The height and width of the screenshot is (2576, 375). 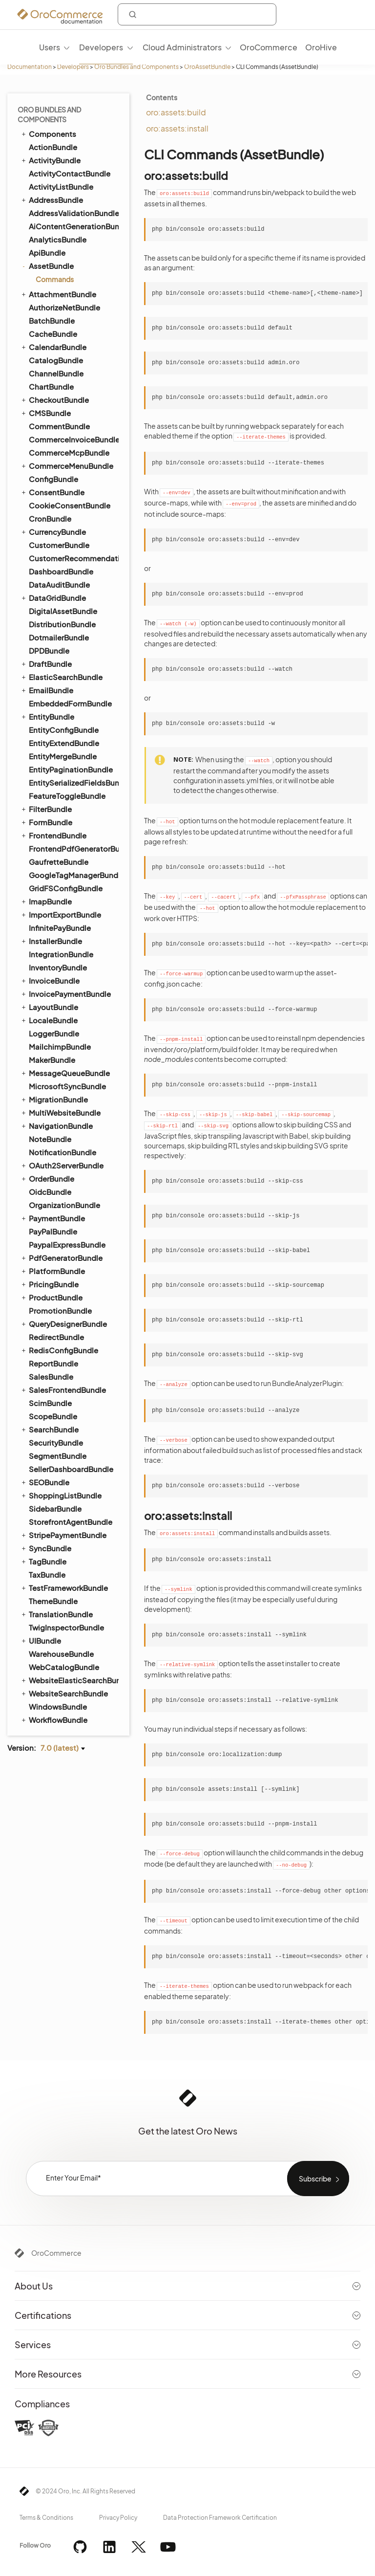 I want to click on [combobox], so click(x=197, y=14).